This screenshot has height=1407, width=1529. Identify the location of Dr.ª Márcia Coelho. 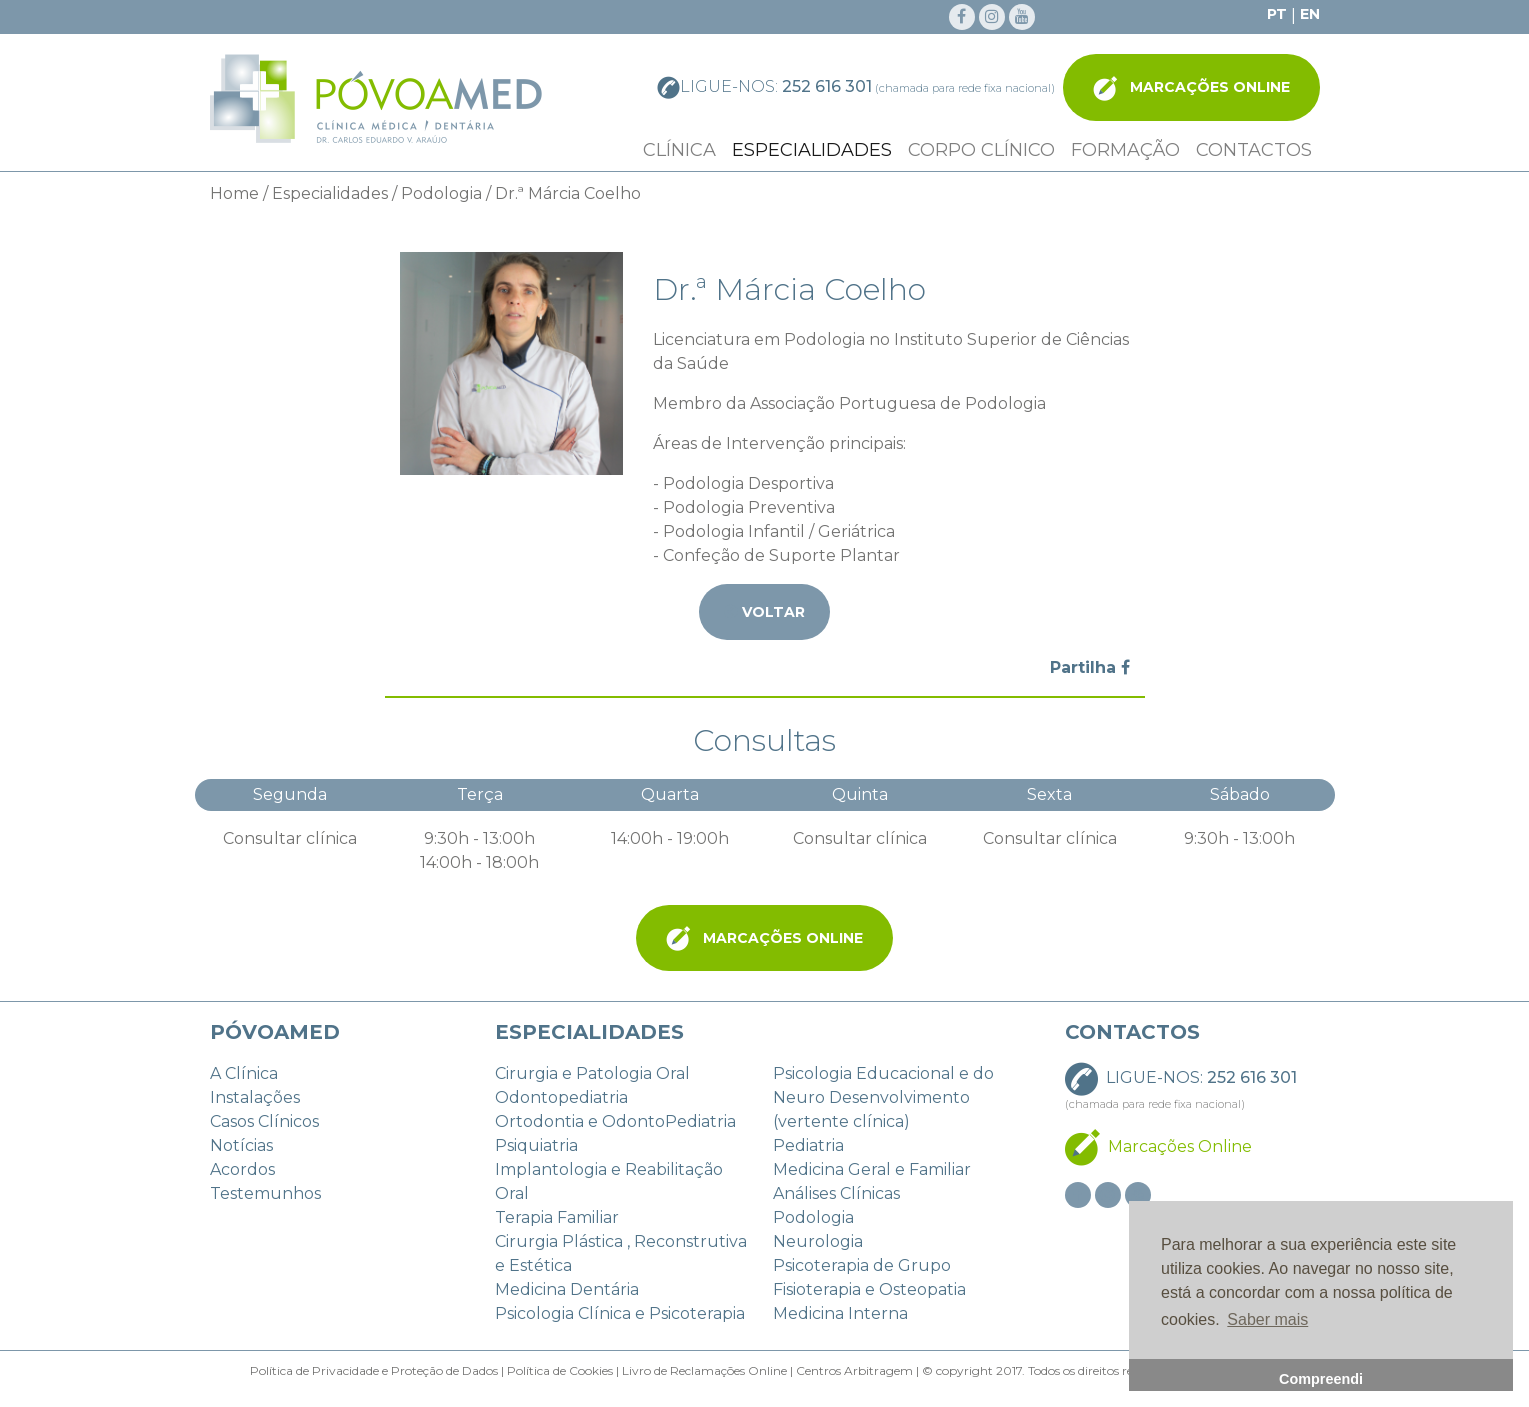
(568, 193).